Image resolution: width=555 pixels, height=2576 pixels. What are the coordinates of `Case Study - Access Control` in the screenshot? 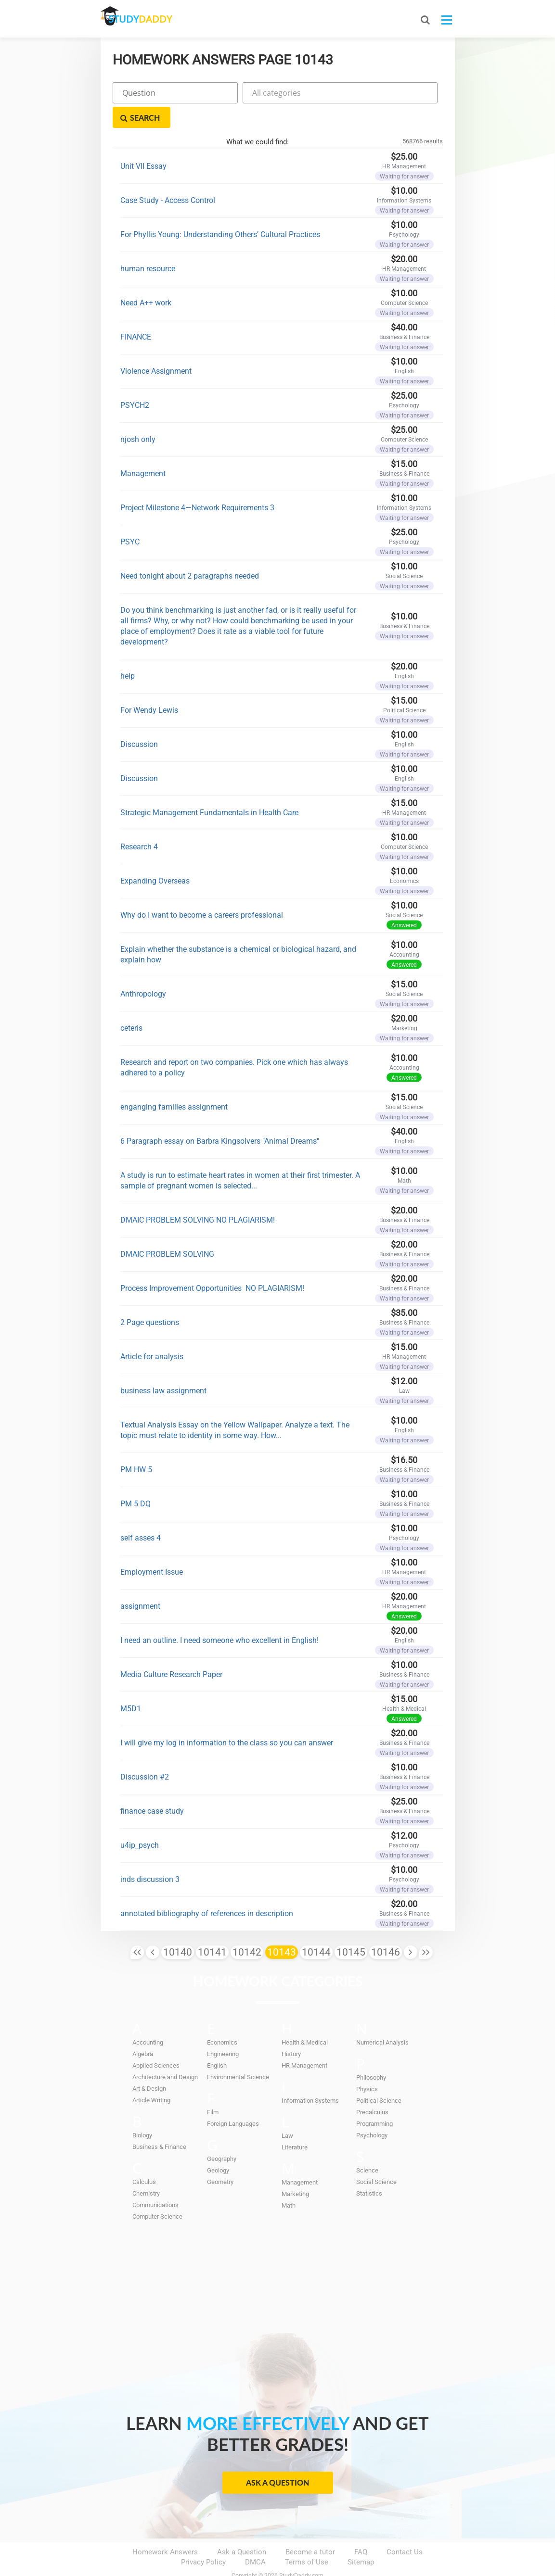 It's located at (167, 175).